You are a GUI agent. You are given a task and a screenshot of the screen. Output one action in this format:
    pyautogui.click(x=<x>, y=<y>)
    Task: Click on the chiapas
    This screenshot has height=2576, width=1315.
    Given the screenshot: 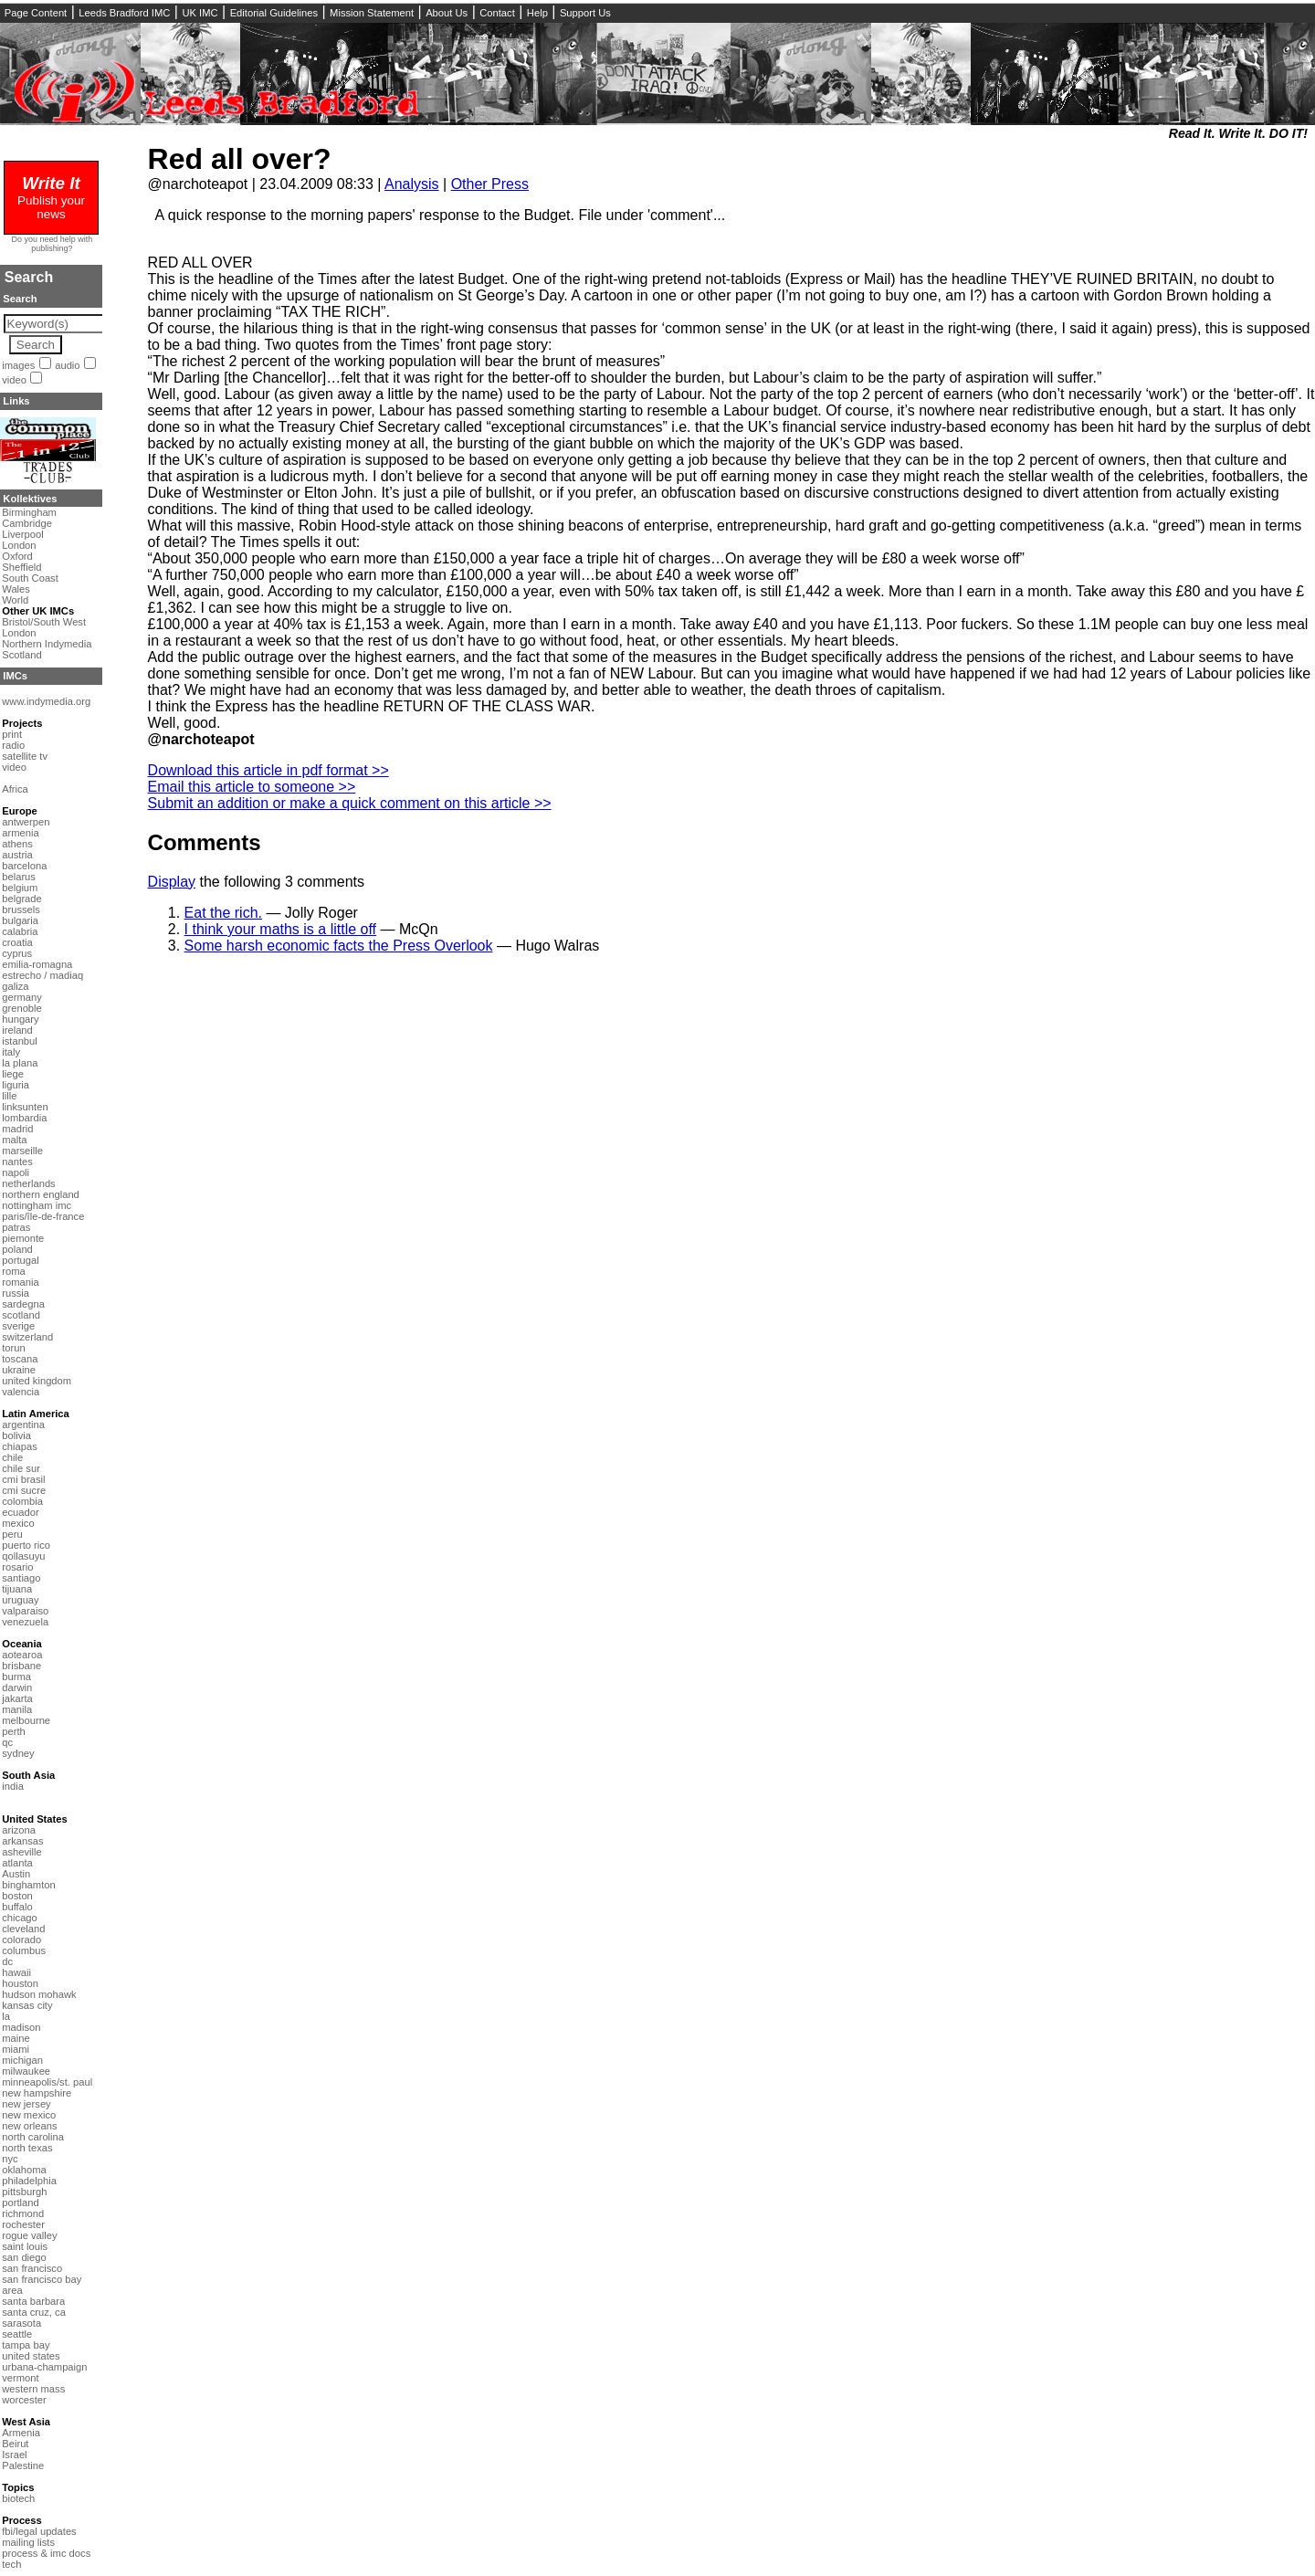 What is the action you would take?
    pyautogui.click(x=19, y=1446)
    